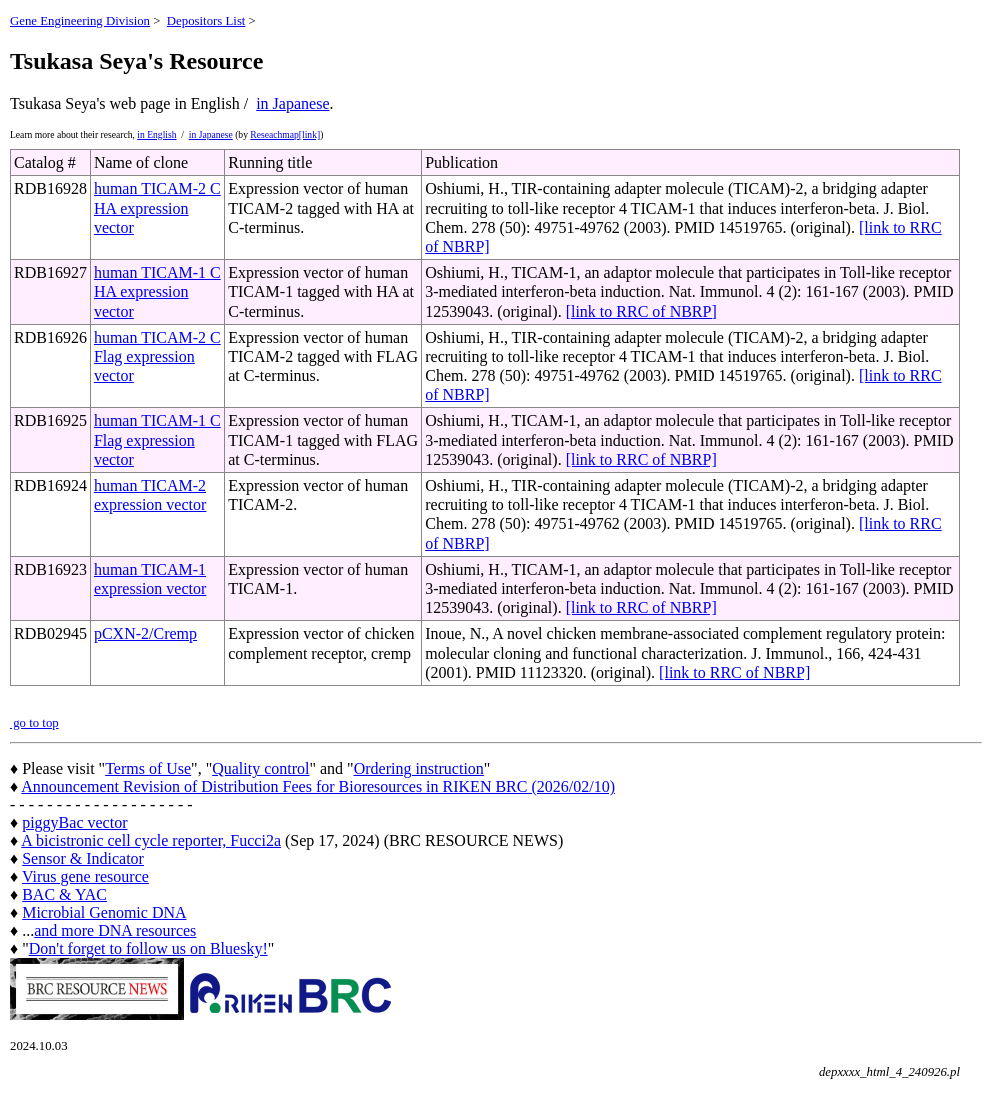 This screenshot has width=992, height=1094. I want to click on go to top, so click(34, 723).